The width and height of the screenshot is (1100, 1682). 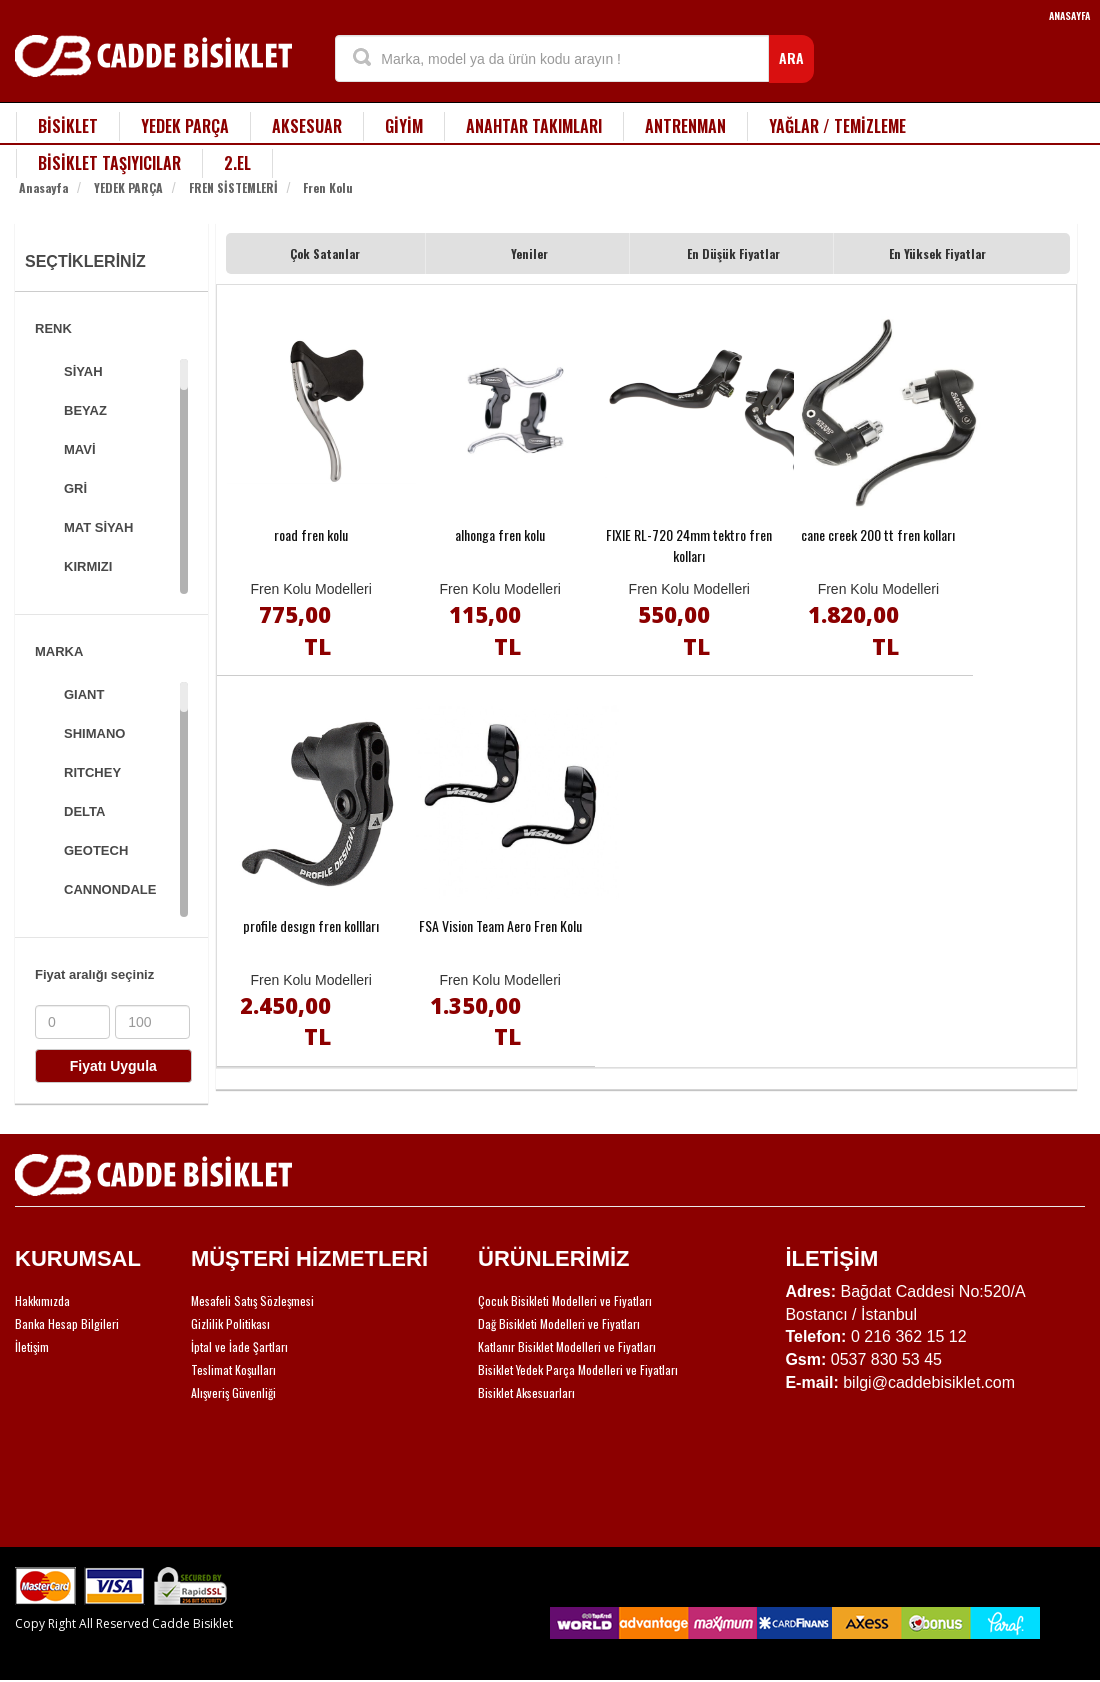 What do you see at coordinates (578, 1369) in the screenshot?
I see `Bisiklet Yedek Parça Modelleri ve Fiyatları` at bounding box center [578, 1369].